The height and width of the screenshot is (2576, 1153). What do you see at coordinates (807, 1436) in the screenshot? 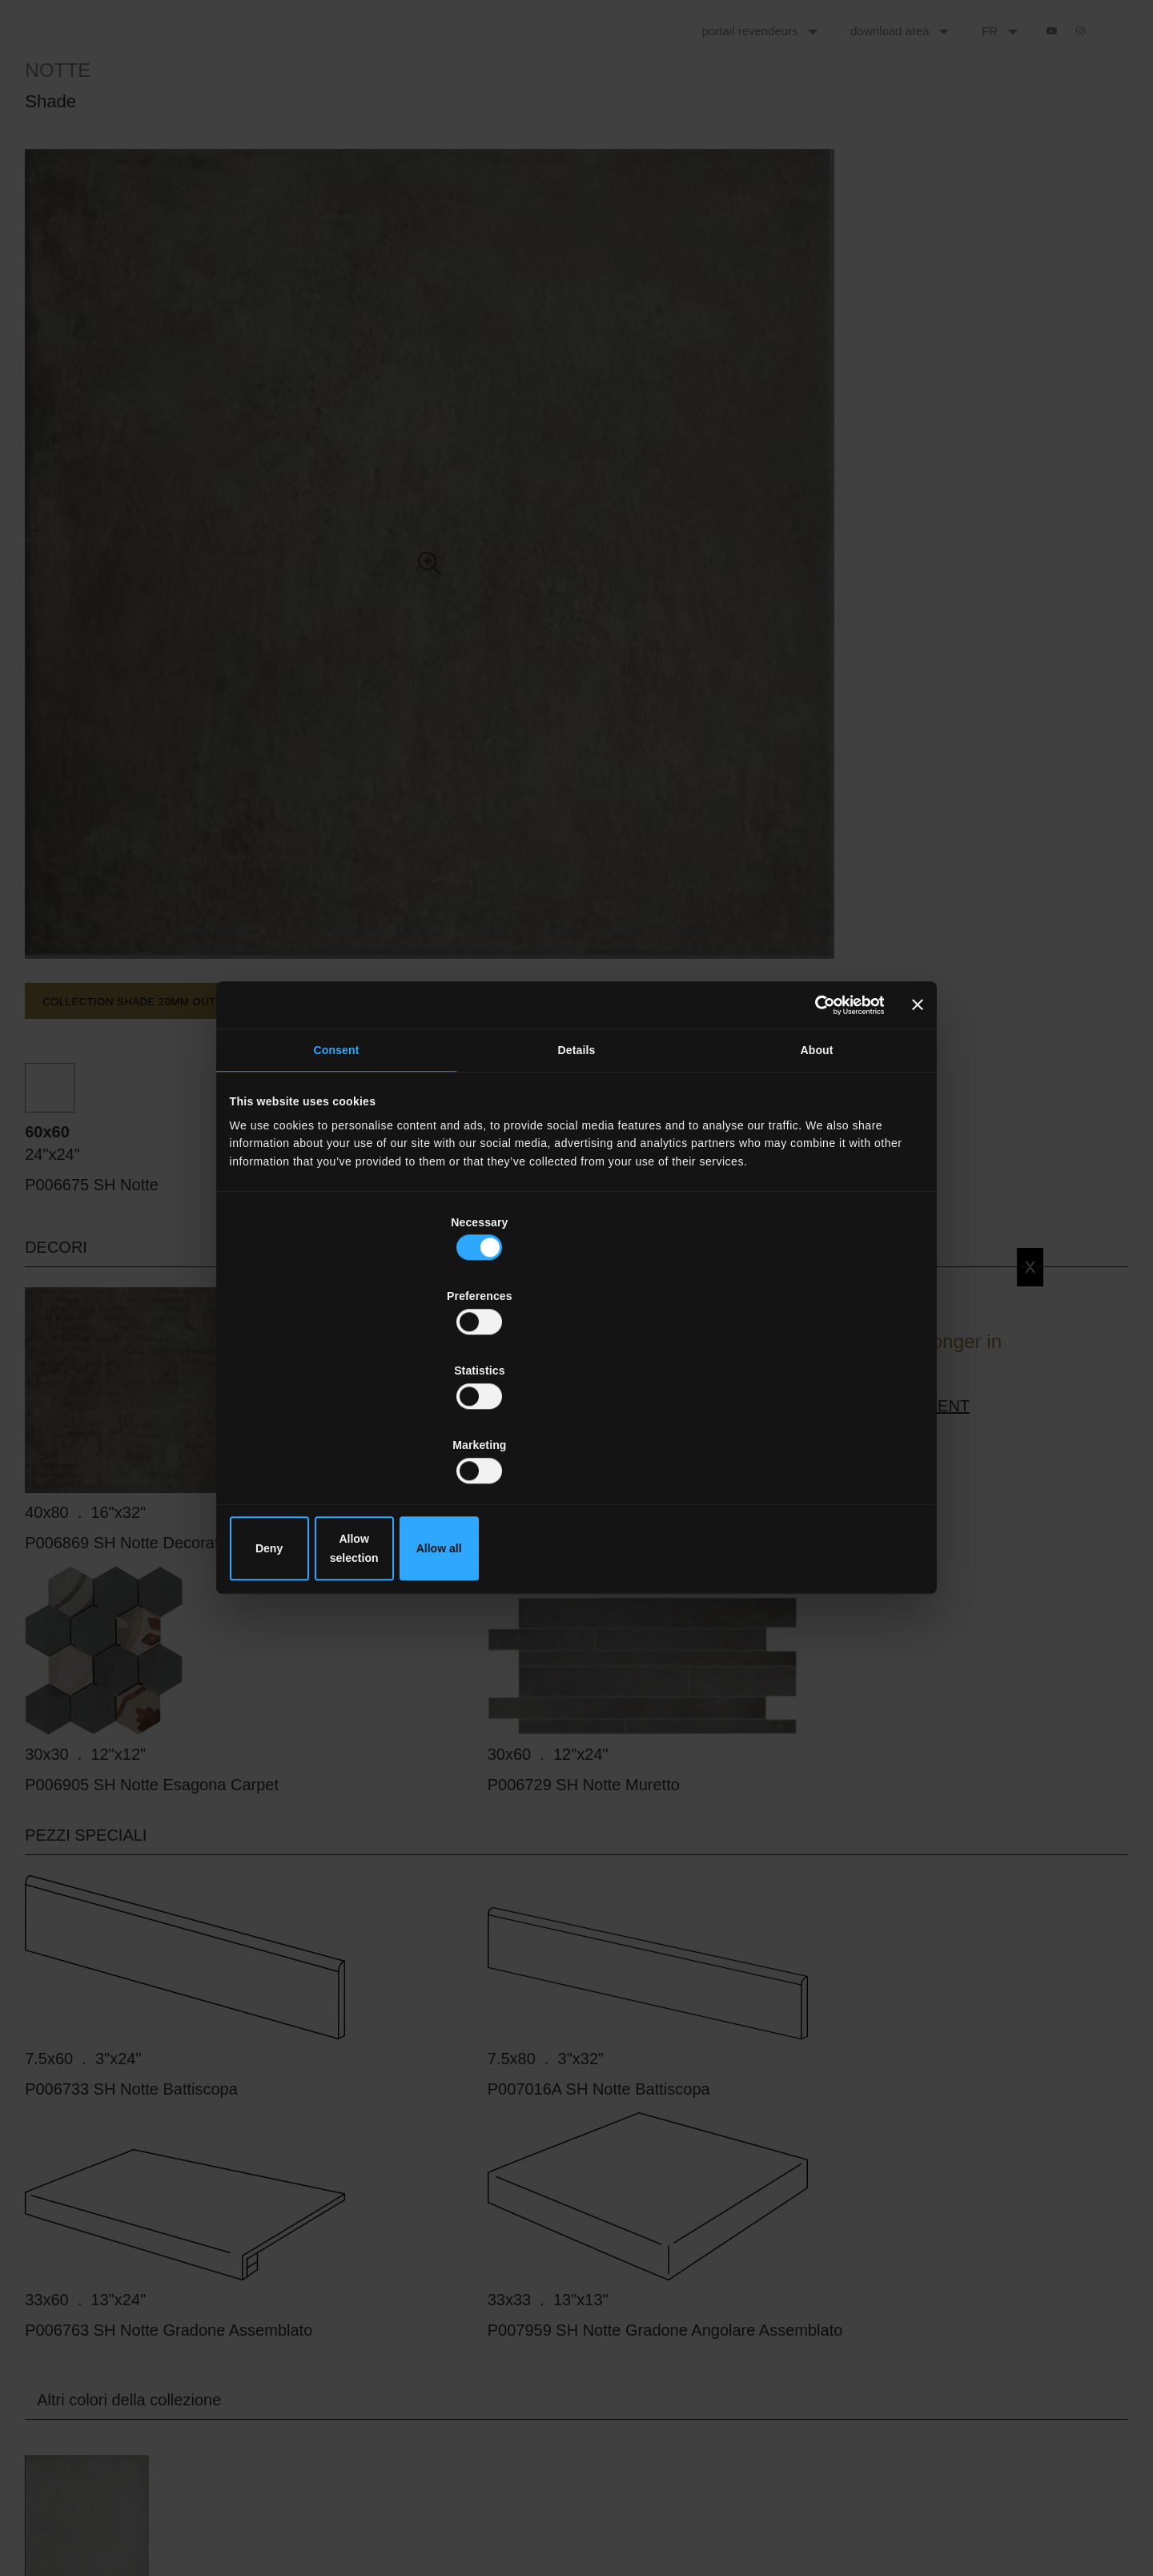
I see `Allow all` at bounding box center [807, 1436].